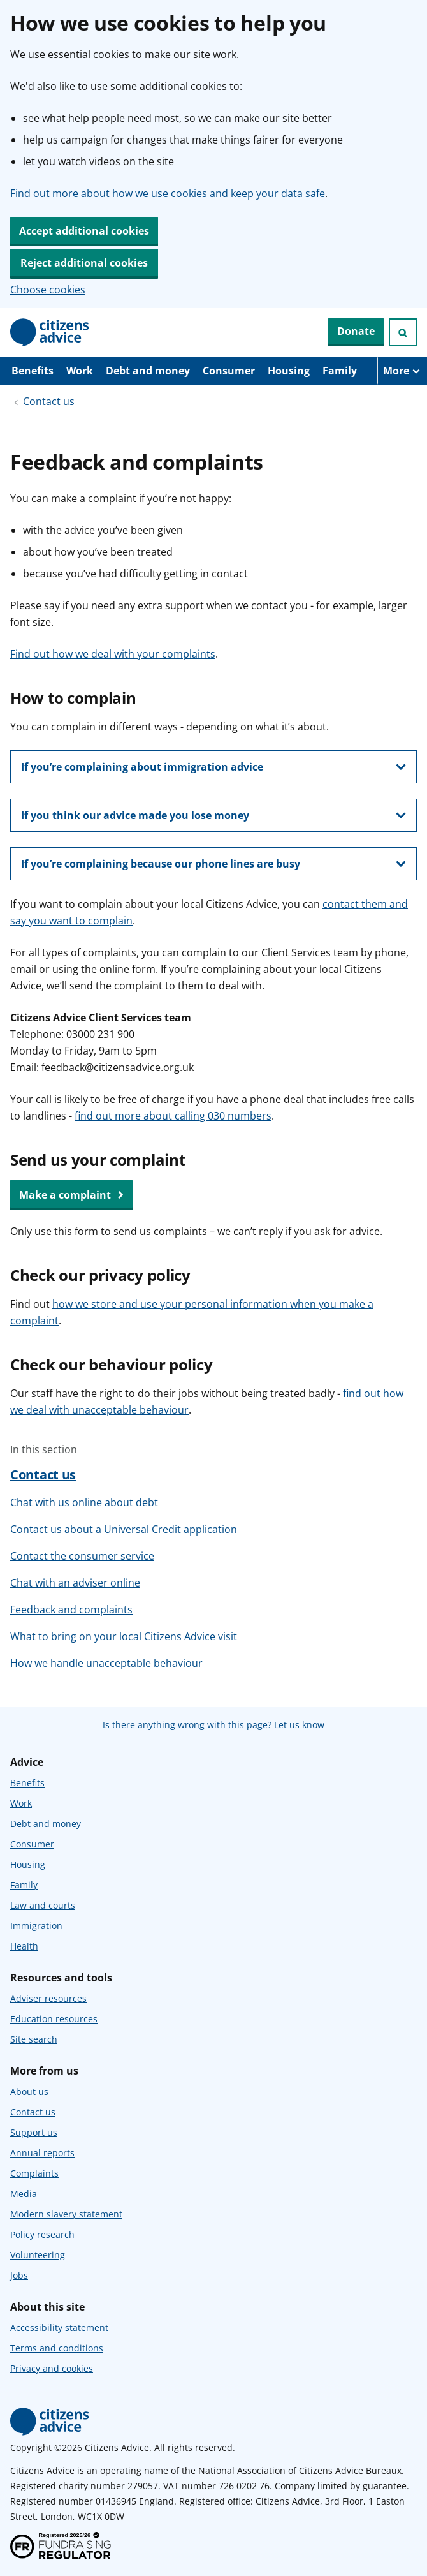 The height and width of the screenshot is (2576, 427). I want to click on Accessibility statement, so click(59, 2327).